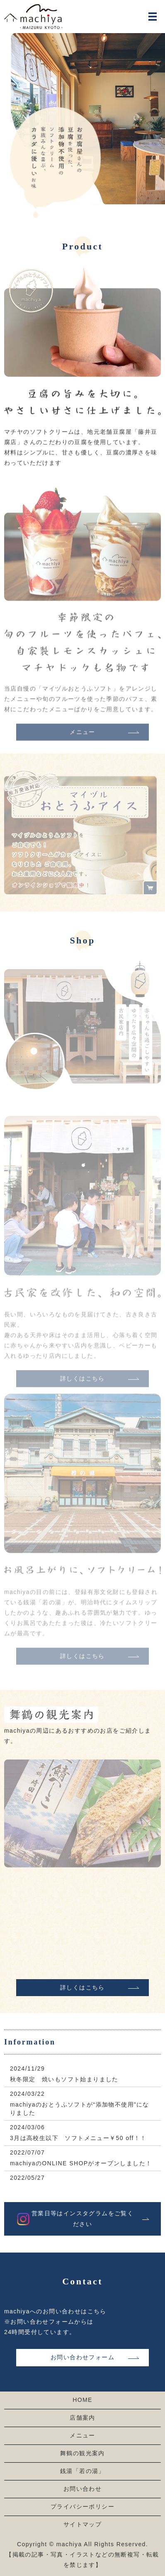 The width and height of the screenshot is (165, 2576). Describe the element at coordinates (64, 2079) in the screenshot. I see `秋冬限定 焼いもソフト始まりました` at that location.